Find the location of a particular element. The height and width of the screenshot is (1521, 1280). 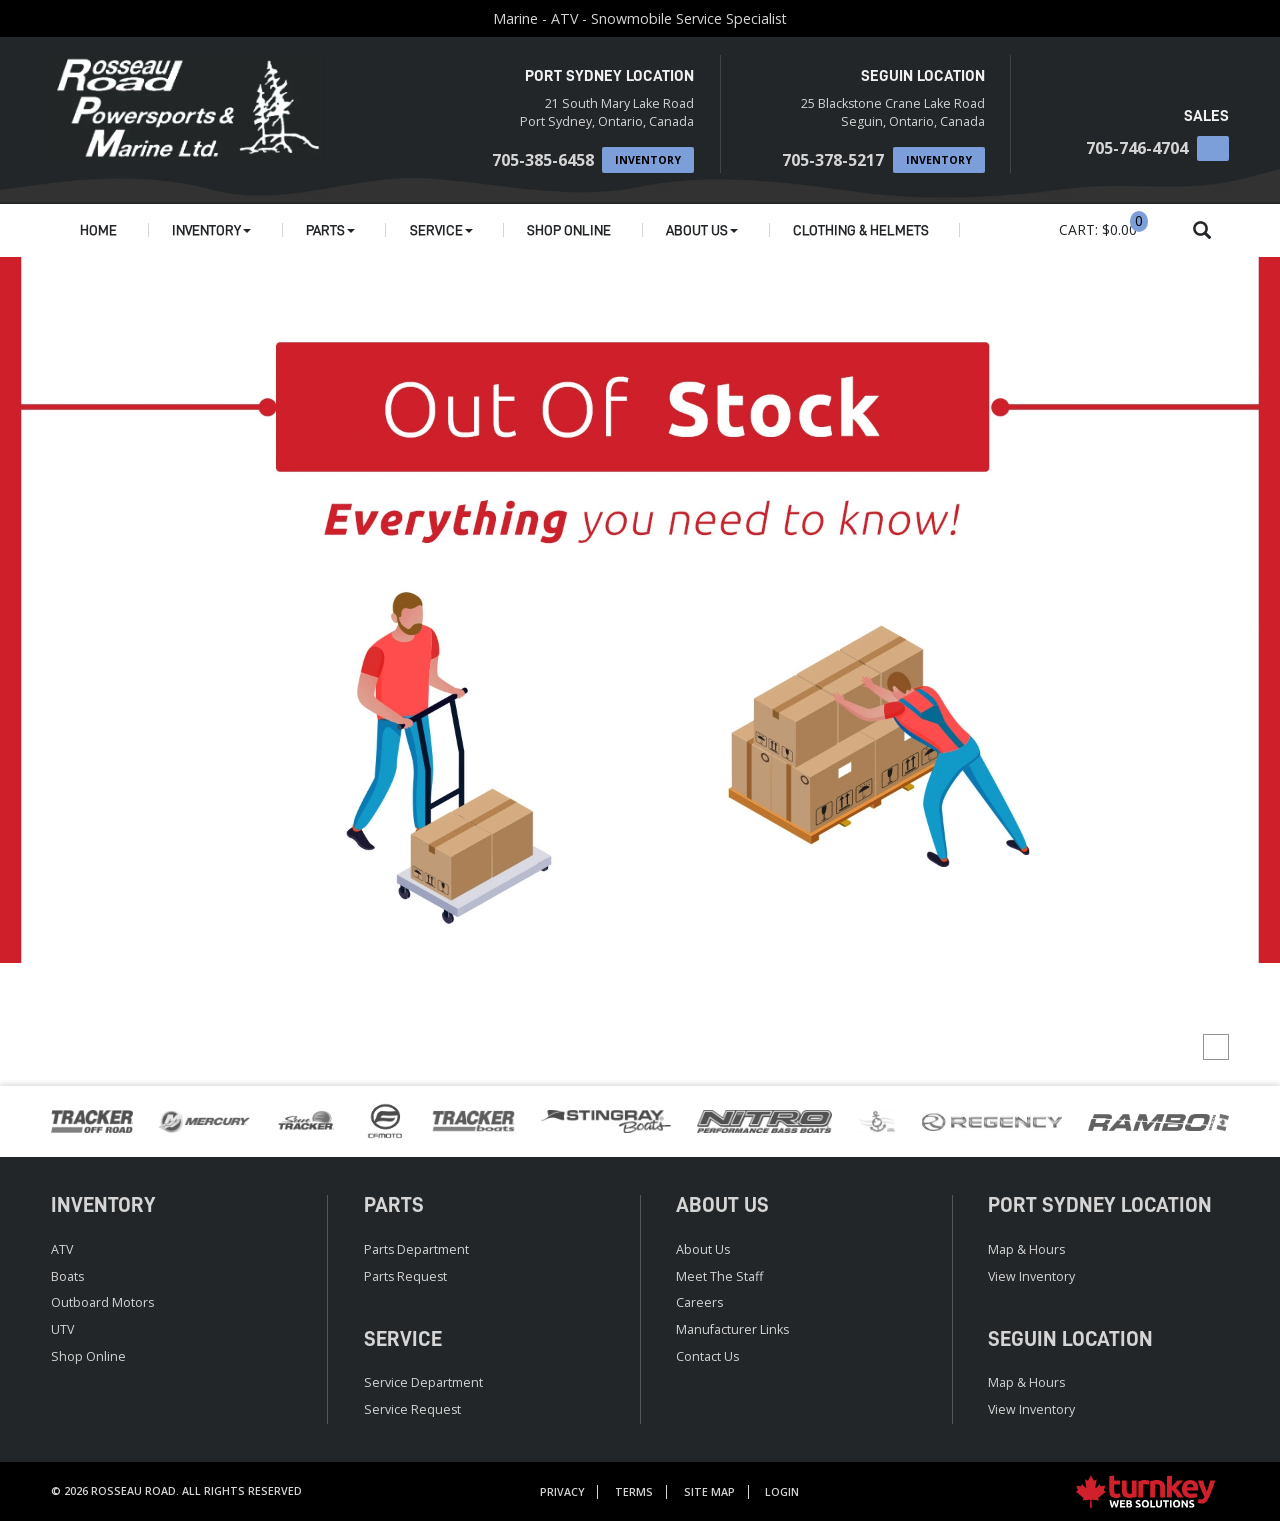

ATV is located at coordinates (62, 1249).